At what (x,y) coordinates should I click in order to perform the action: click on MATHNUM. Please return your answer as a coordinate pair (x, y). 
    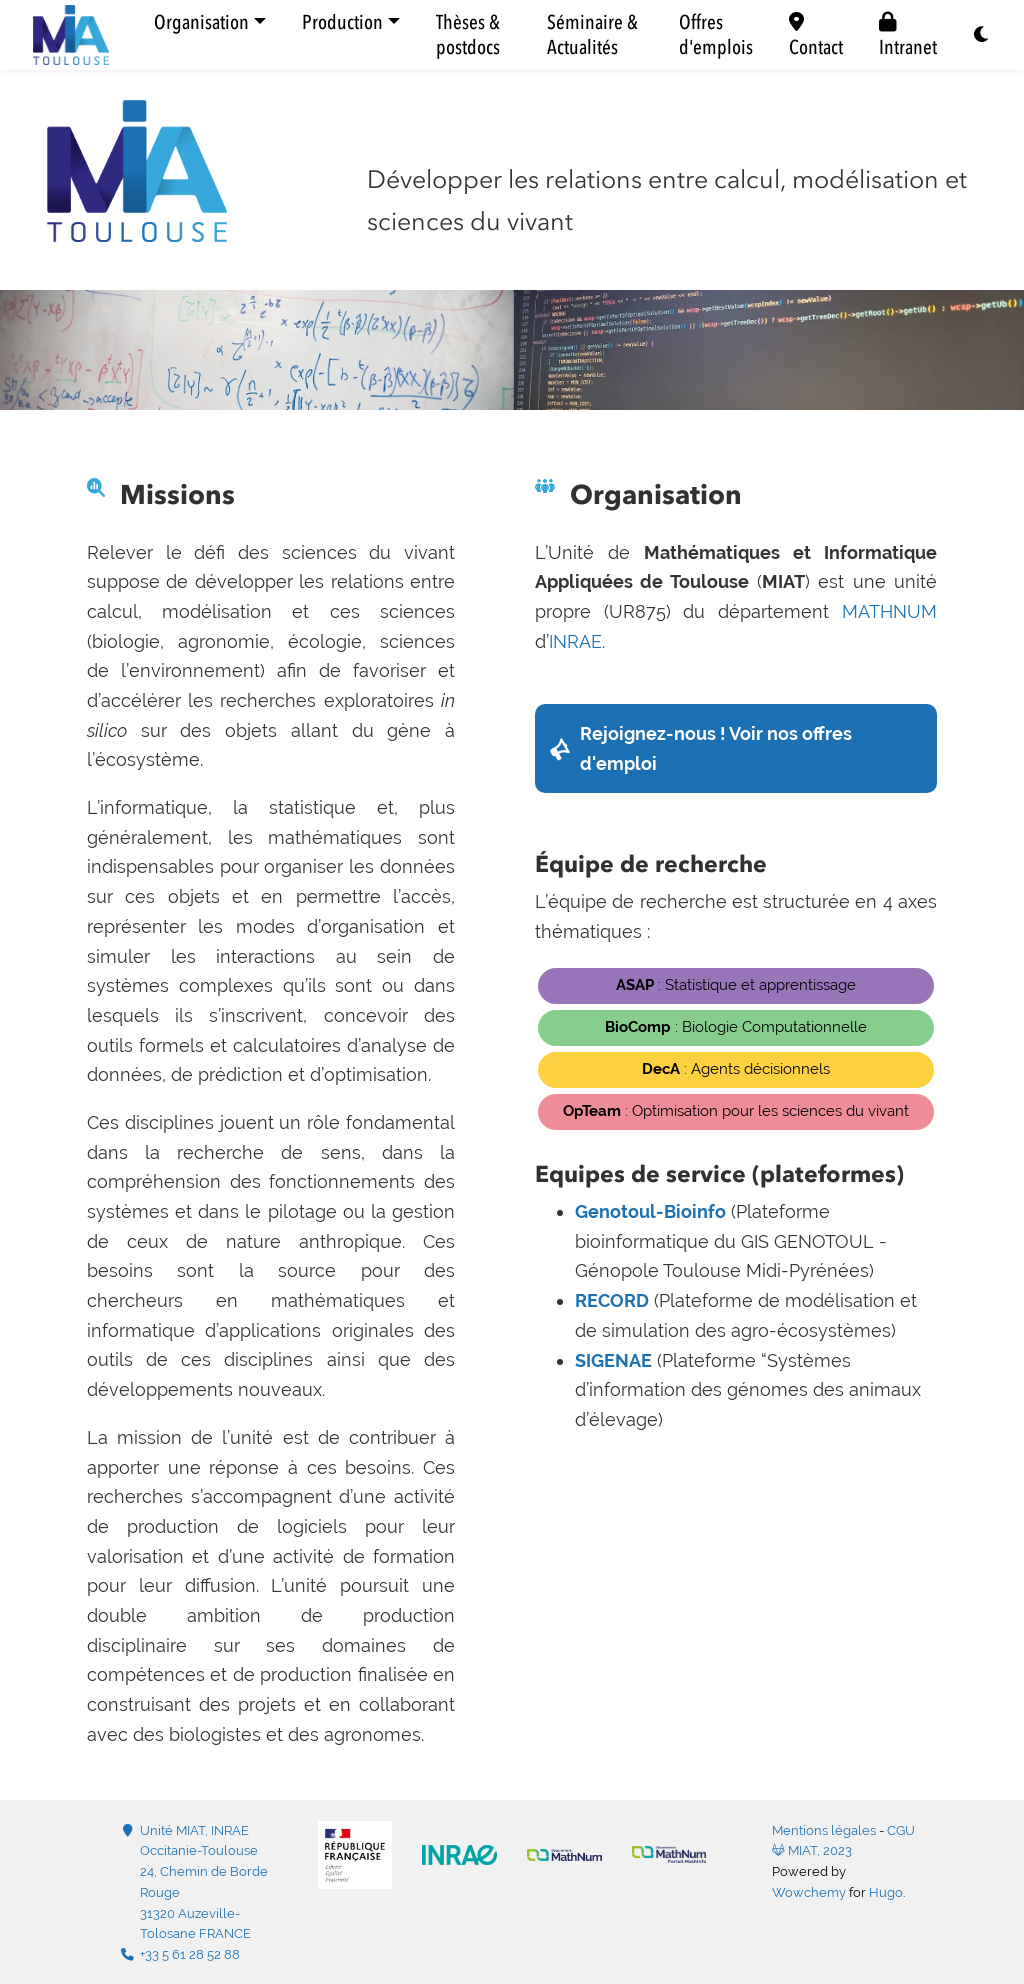
    Looking at the image, I should click on (889, 611).